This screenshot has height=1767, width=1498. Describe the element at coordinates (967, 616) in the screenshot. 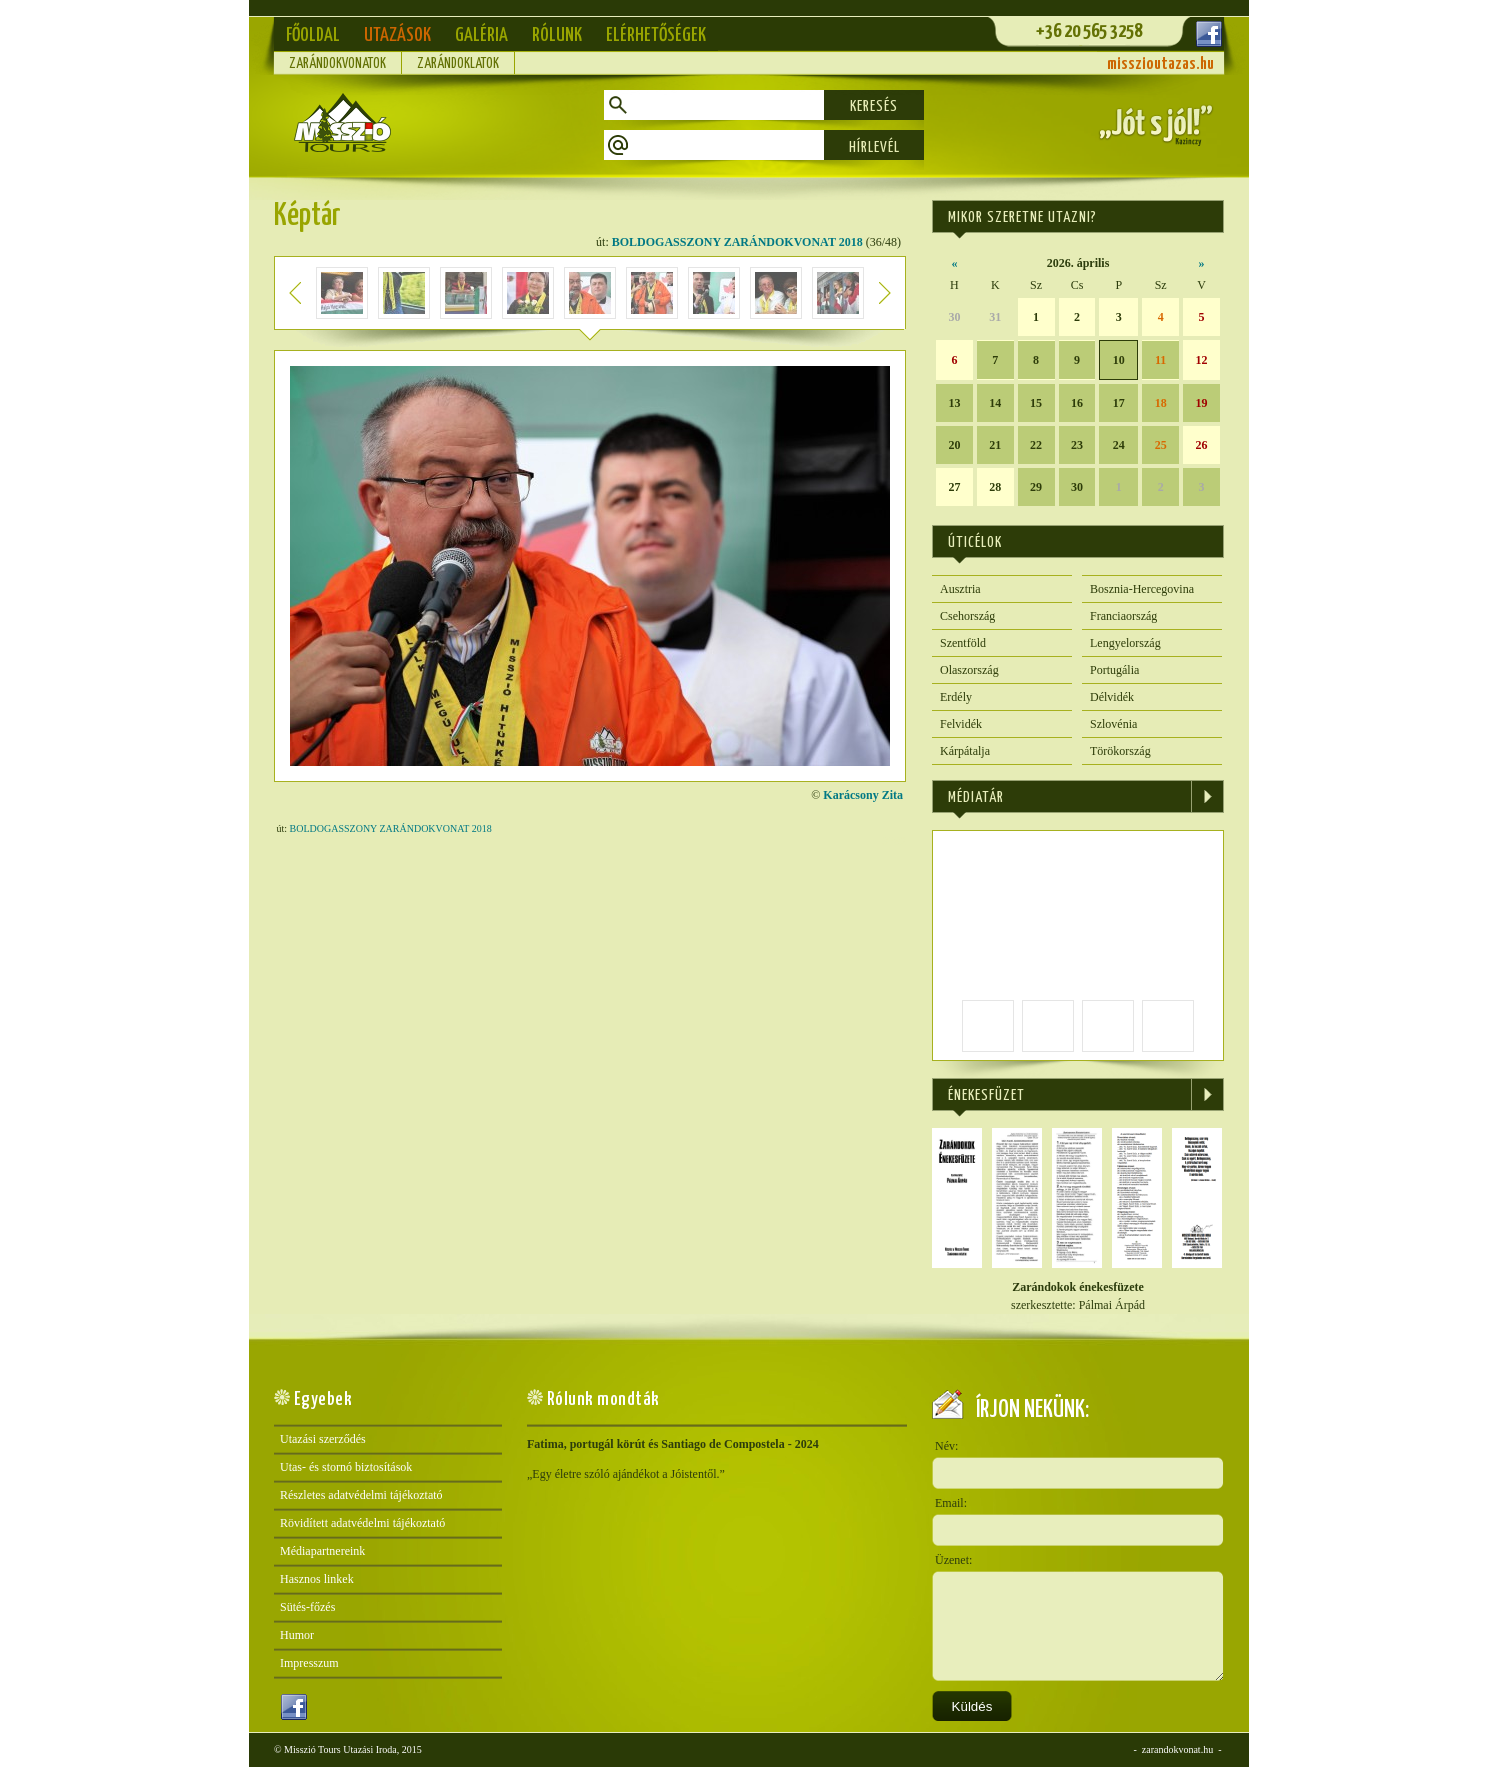

I see `Csehország` at that location.